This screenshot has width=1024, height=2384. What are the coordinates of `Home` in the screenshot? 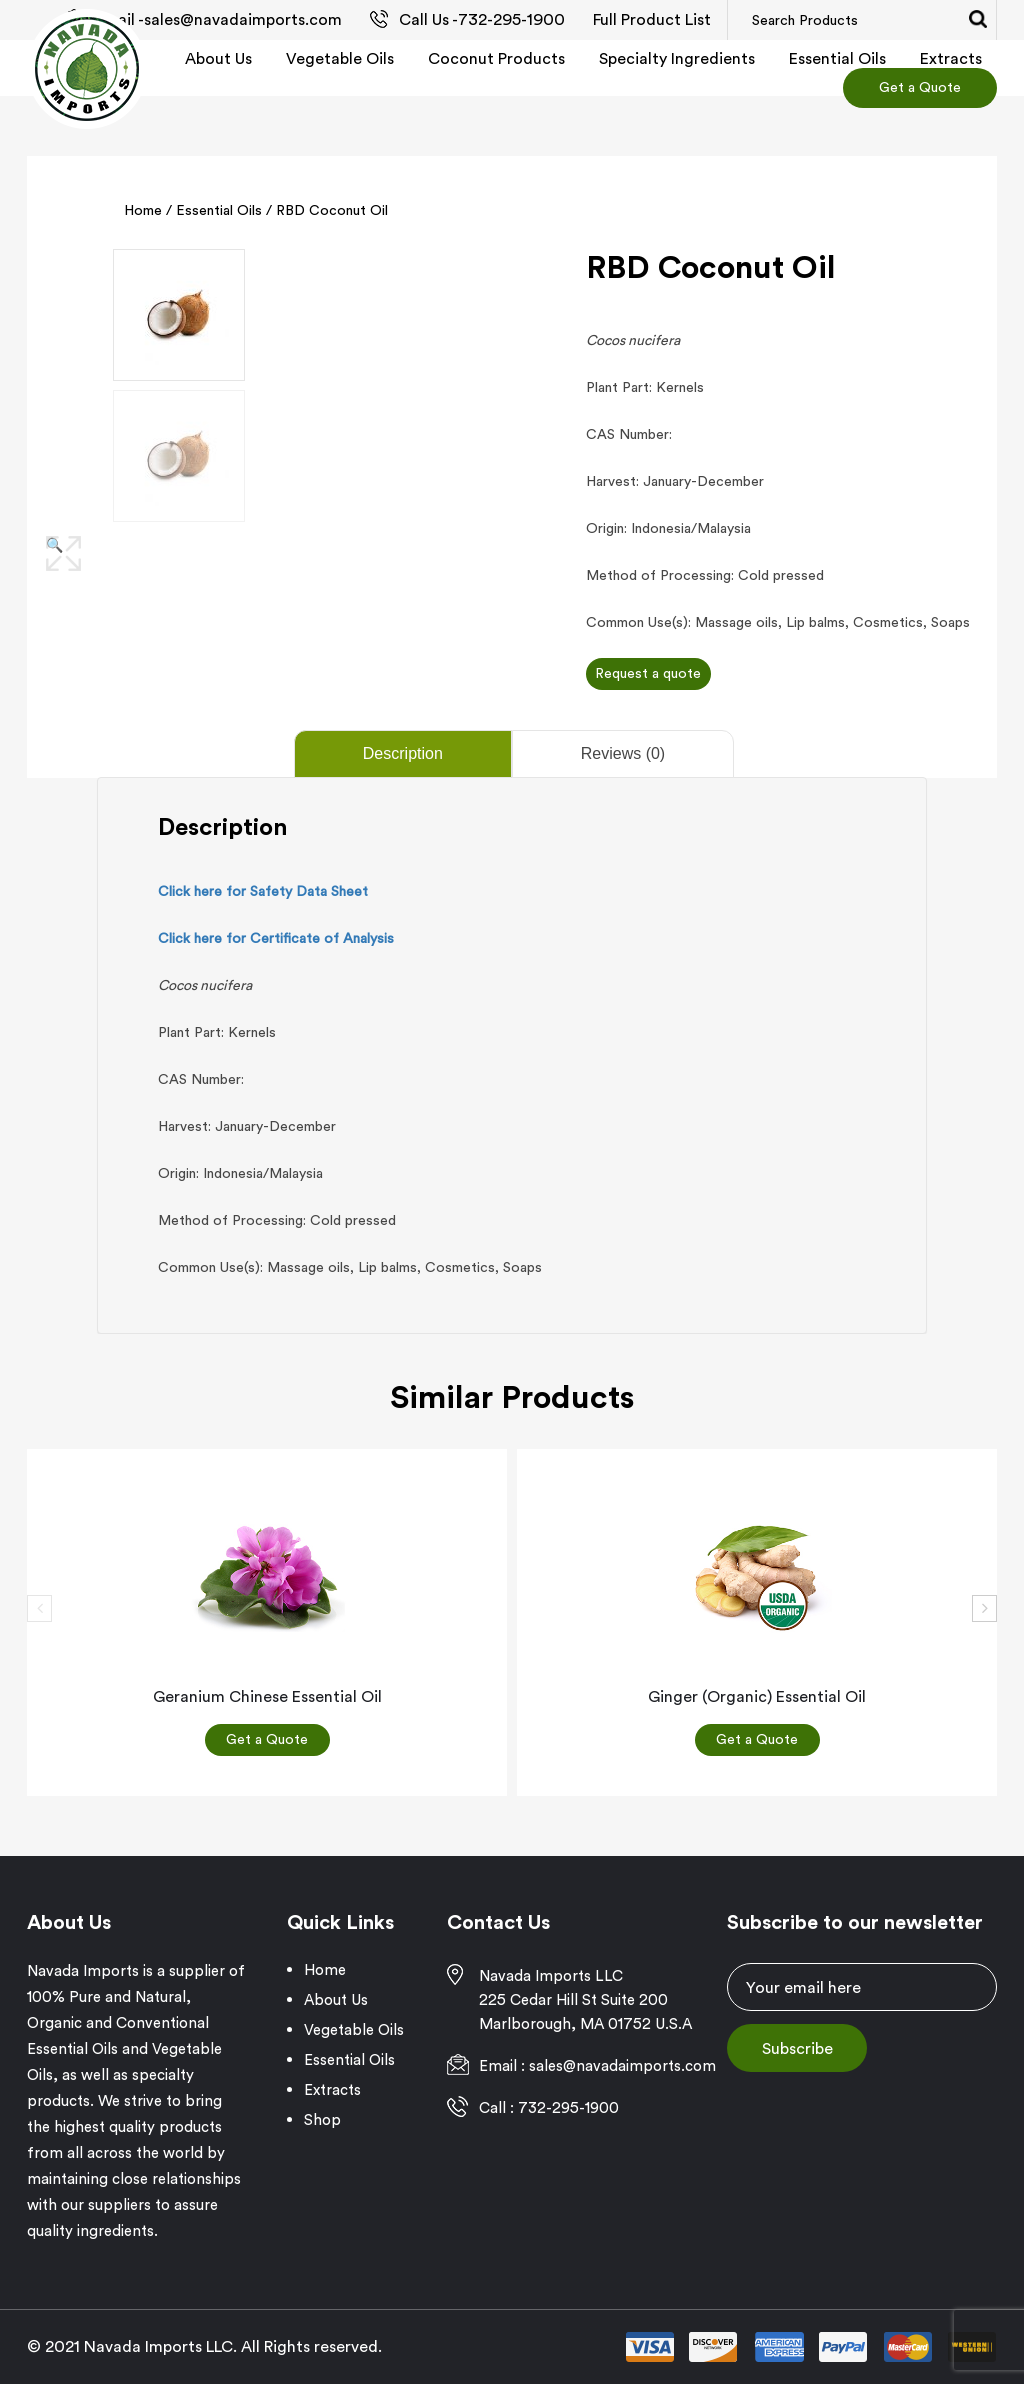 It's located at (143, 210).